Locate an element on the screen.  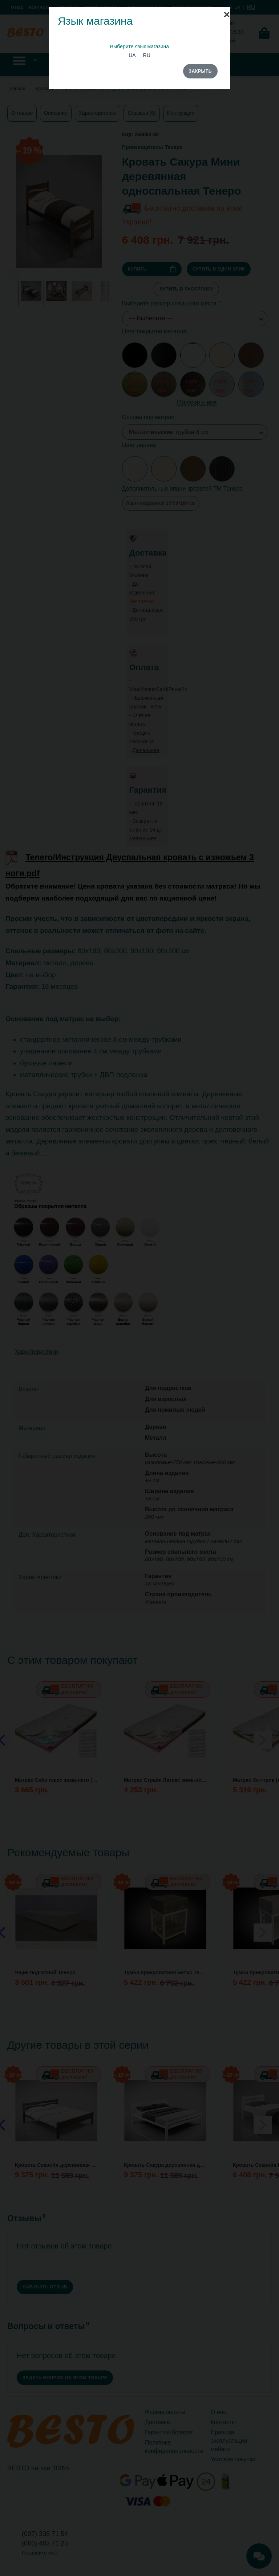
UA is located at coordinates (132, 55).